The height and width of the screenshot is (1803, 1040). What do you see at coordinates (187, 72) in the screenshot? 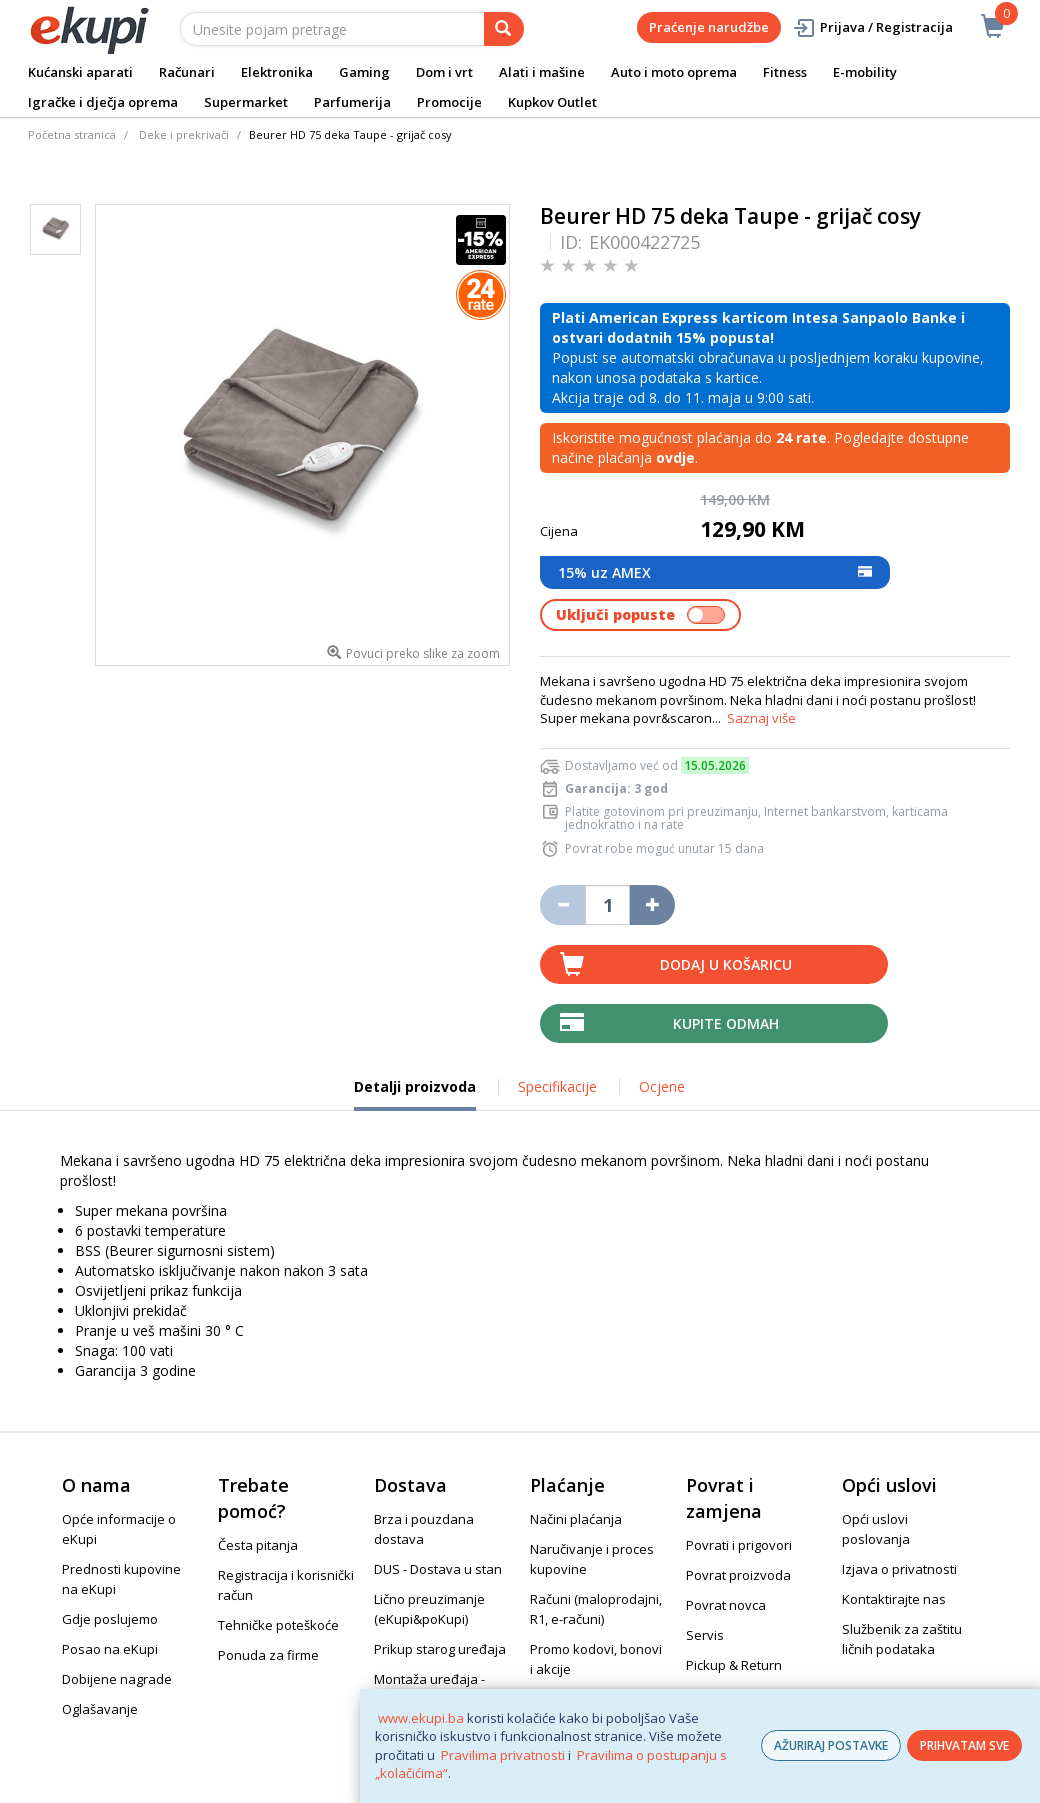
I see `Računari` at bounding box center [187, 72].